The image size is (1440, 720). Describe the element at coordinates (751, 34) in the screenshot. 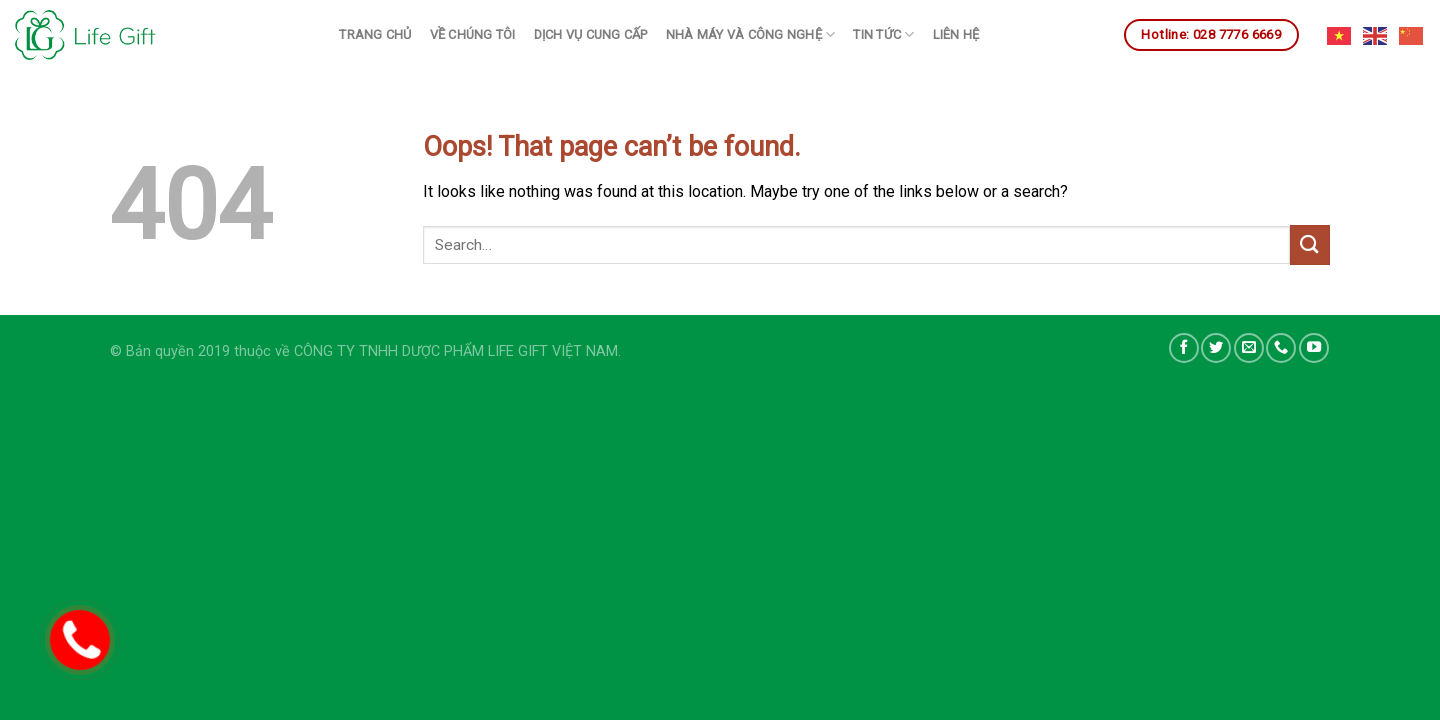

I see `Nhà máy và công nghệ` at that location.